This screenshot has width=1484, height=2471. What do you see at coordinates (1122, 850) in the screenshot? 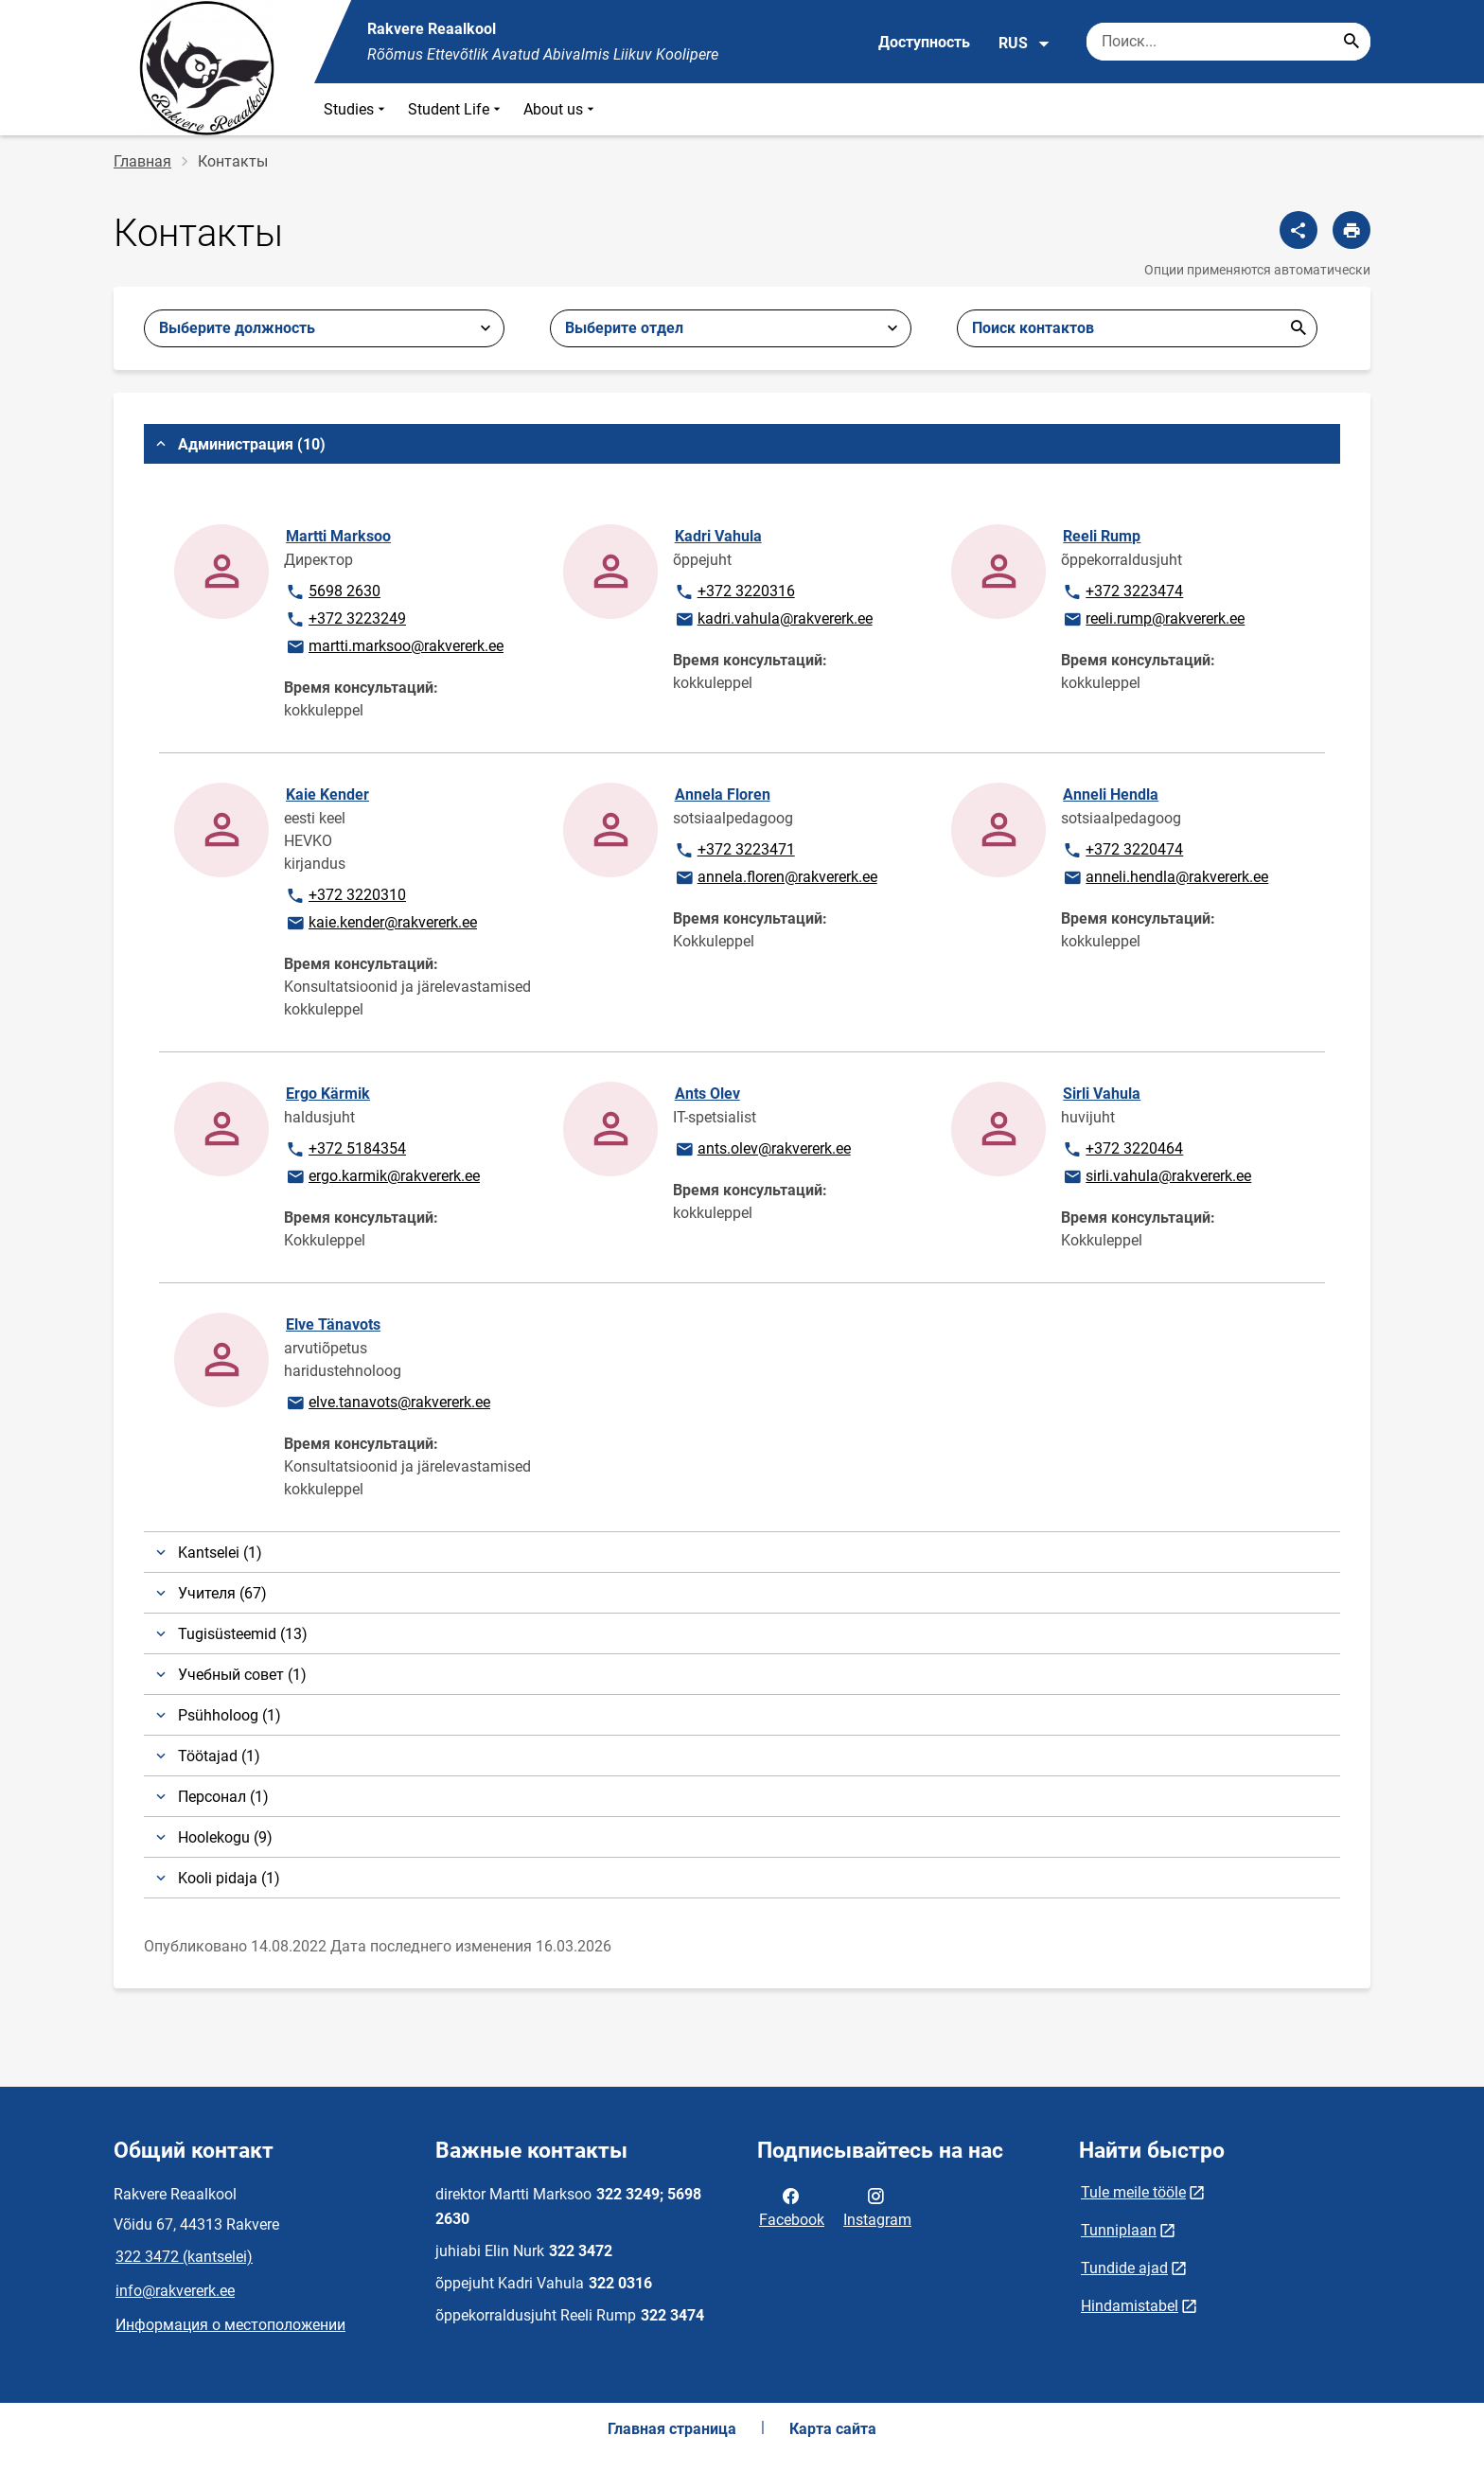
I see `+372 3220474` at bounding box center [1122, 850].